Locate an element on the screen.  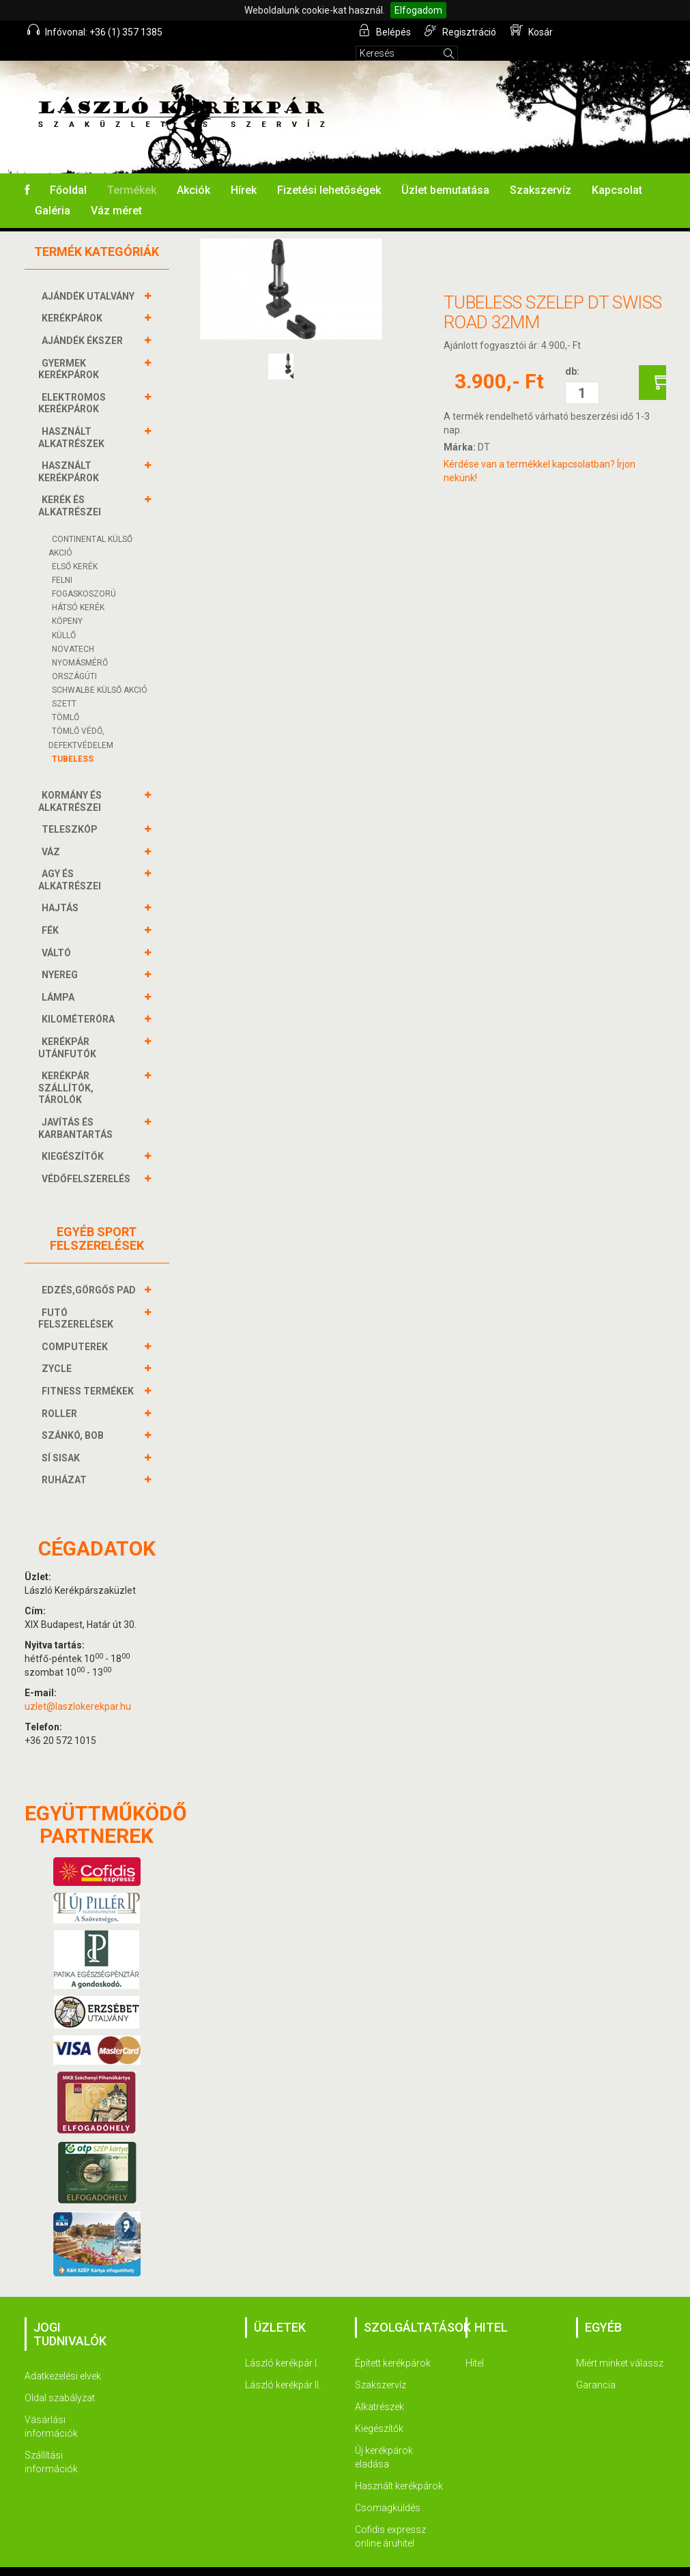
ROLLER is located at coordinates (61, 1395).